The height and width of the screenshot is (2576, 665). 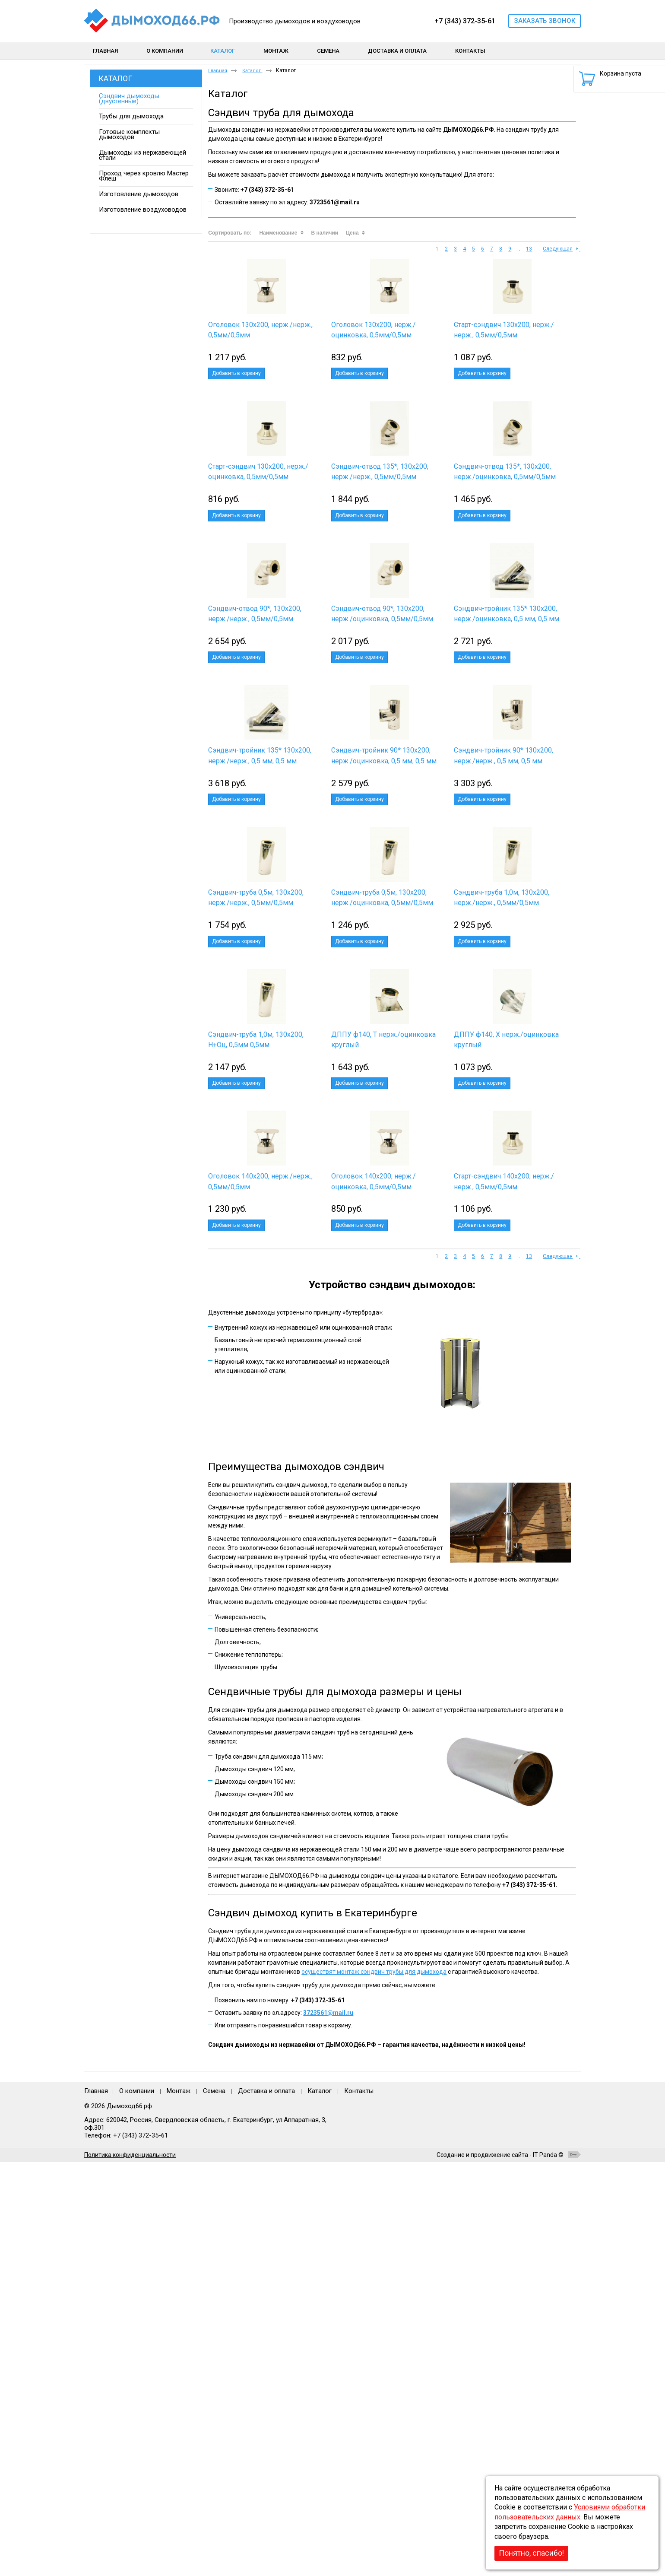 I want to click on осуществят монтаж сэндвич трубы для дымохода, so click(x=373, y=2385).